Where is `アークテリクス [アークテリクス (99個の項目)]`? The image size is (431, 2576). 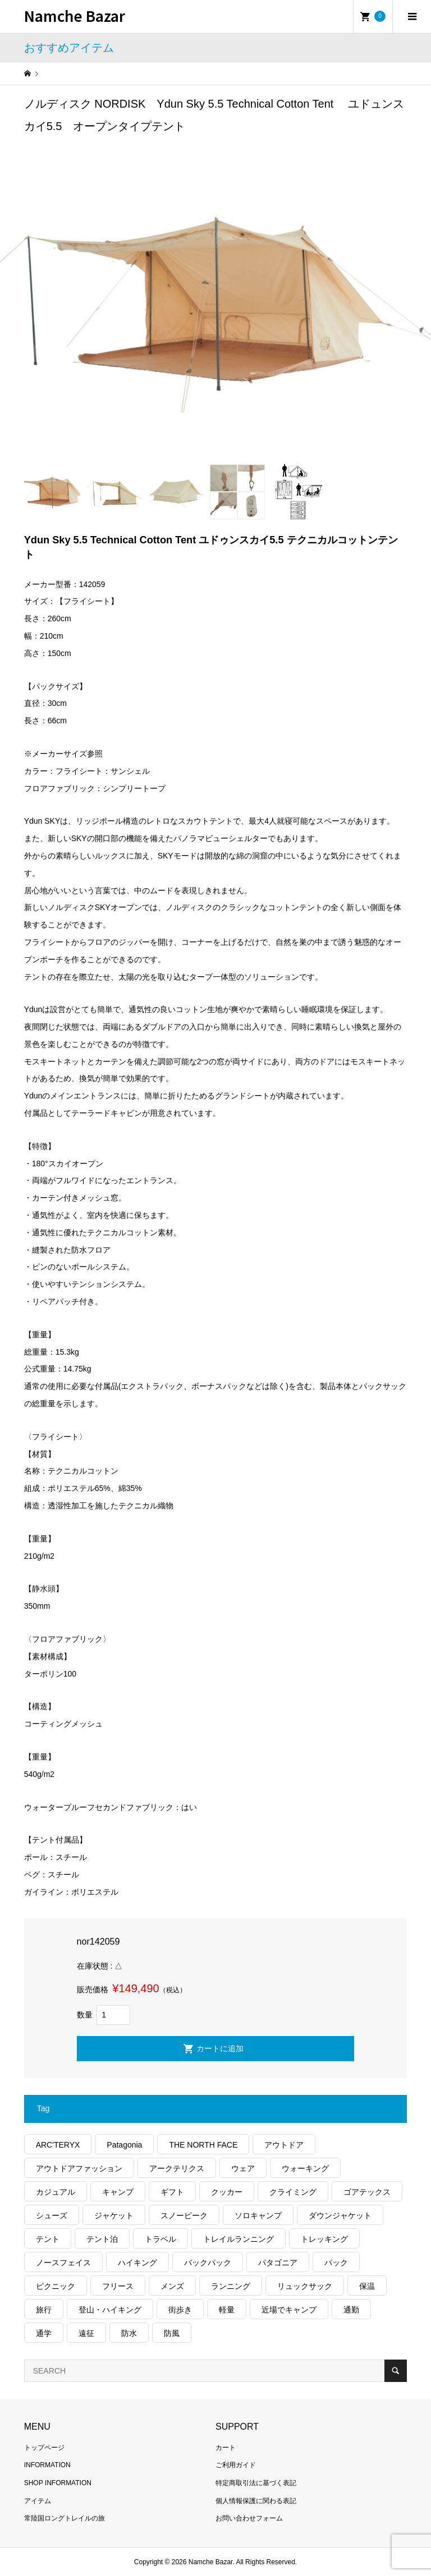
アークテリクス [アークテリクス (99個の項目)] is located at coordinates (176, 2168).